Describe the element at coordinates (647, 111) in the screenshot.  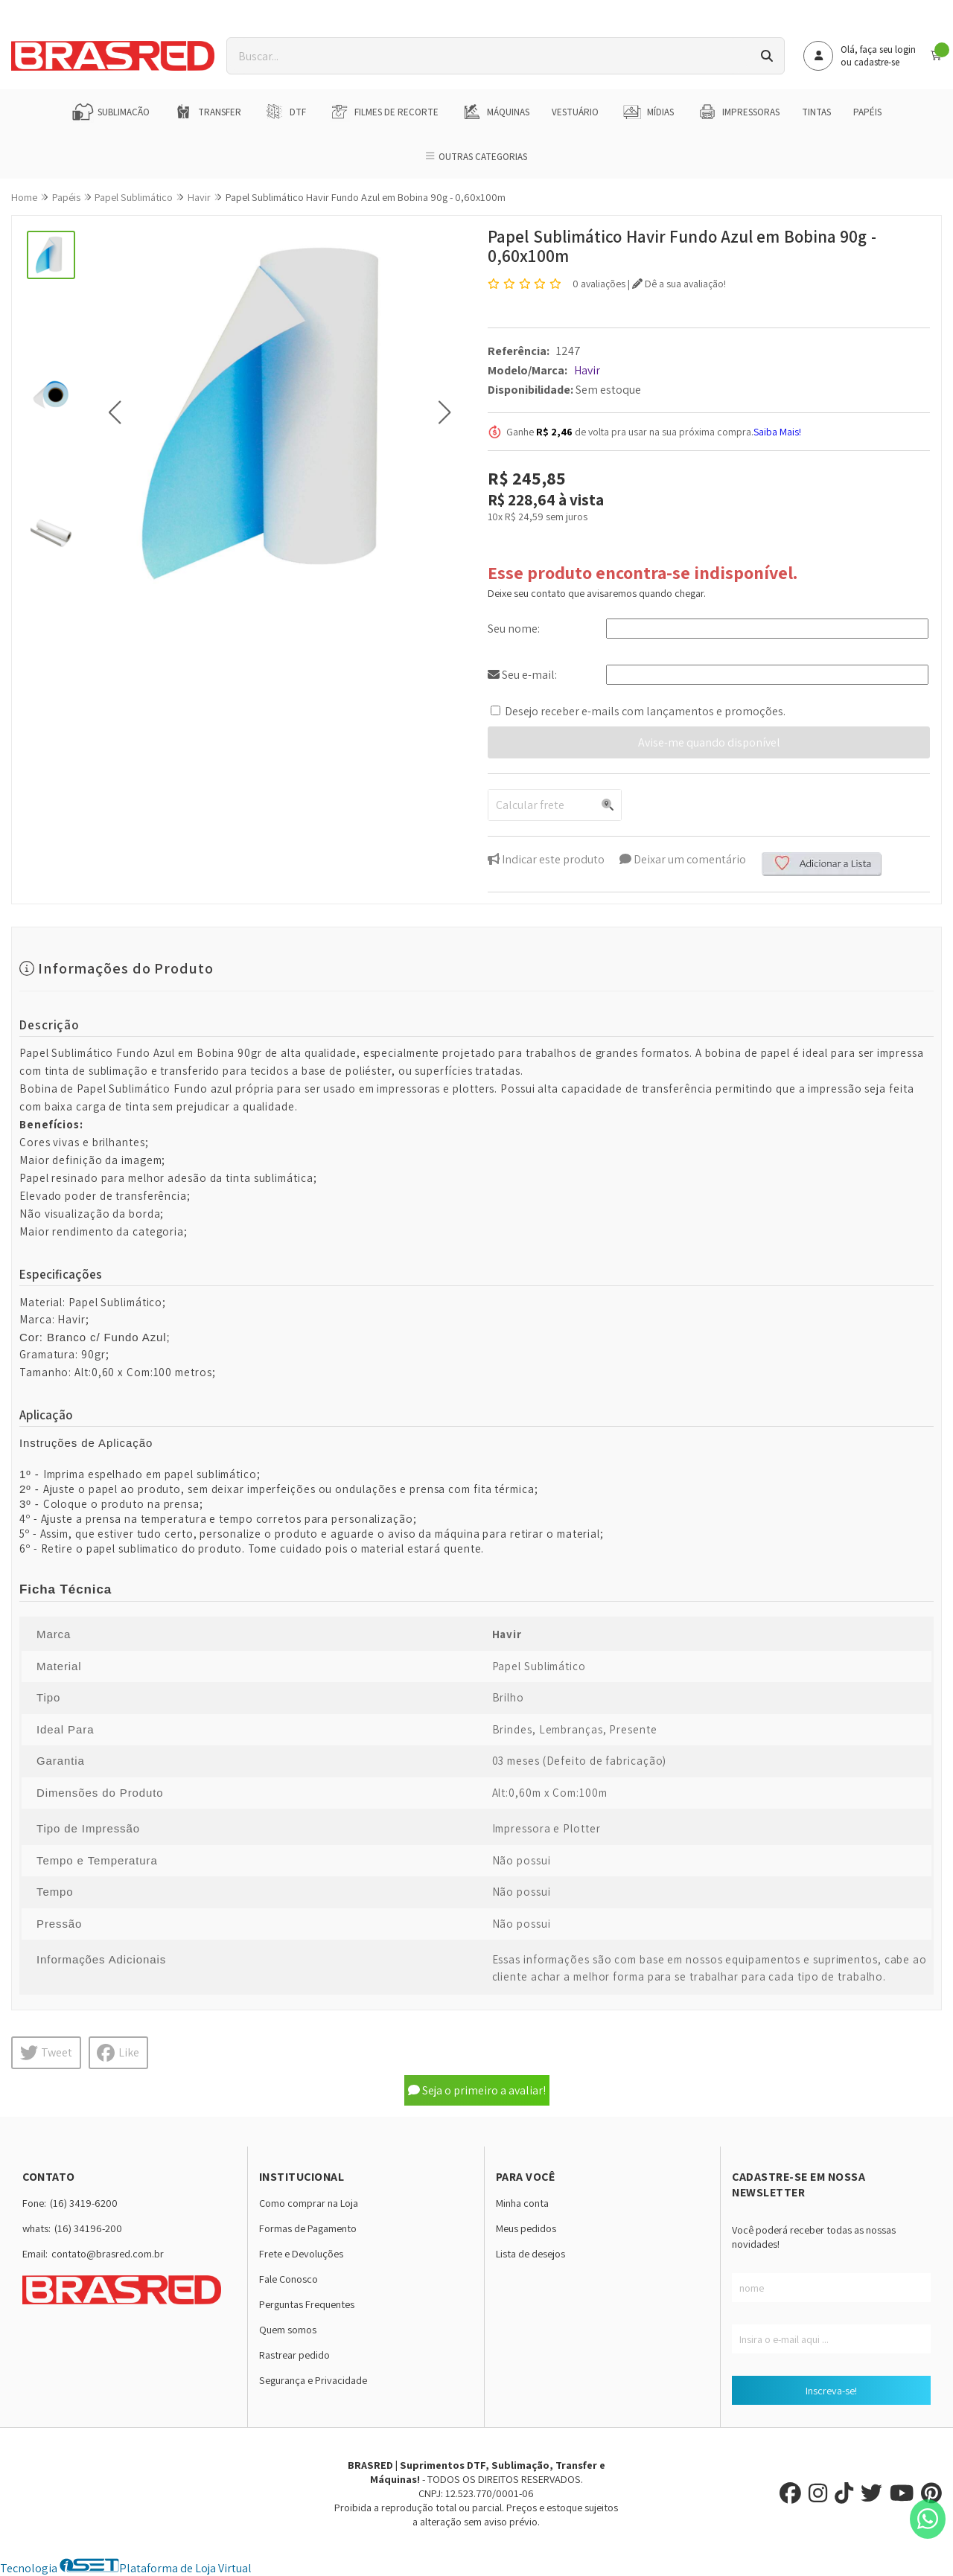
I see `Mídias` at that location.